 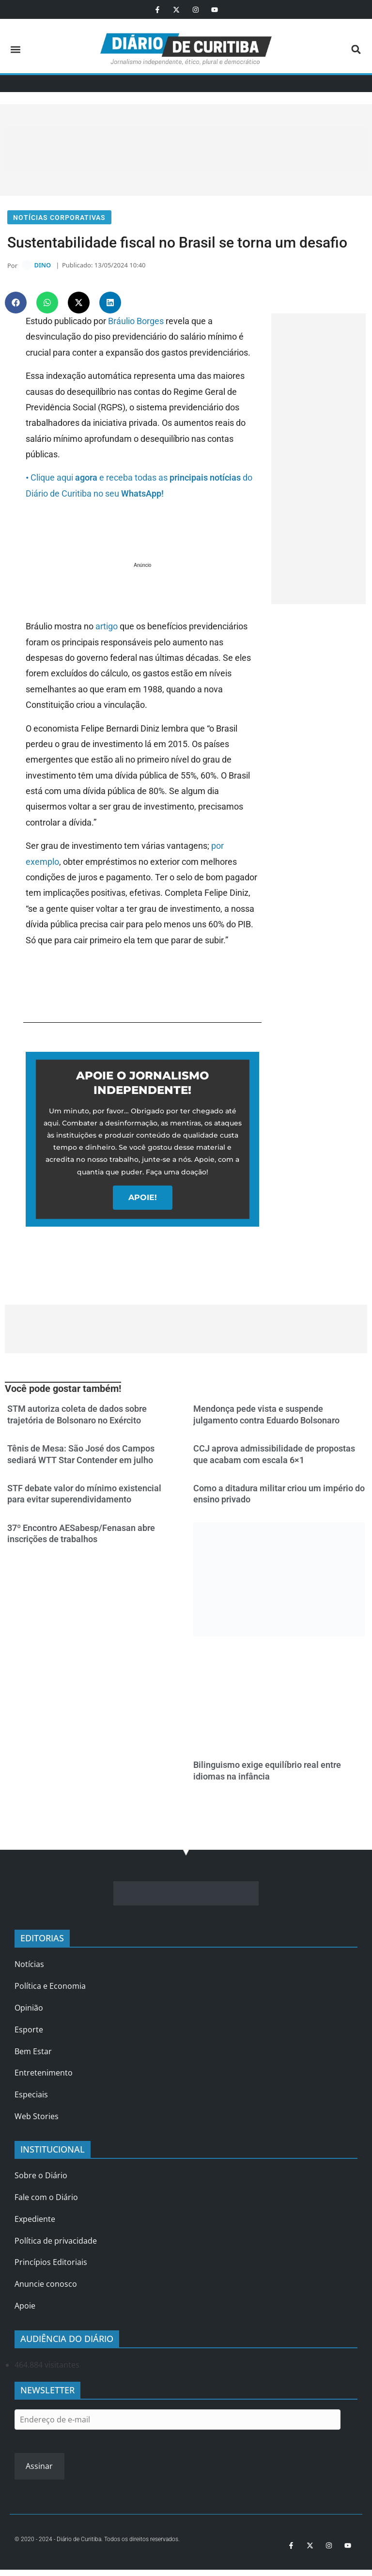 What do you see at coordinates (106, 629) in the screenshot?
I see `artigo` at bounding box center [106, 629].